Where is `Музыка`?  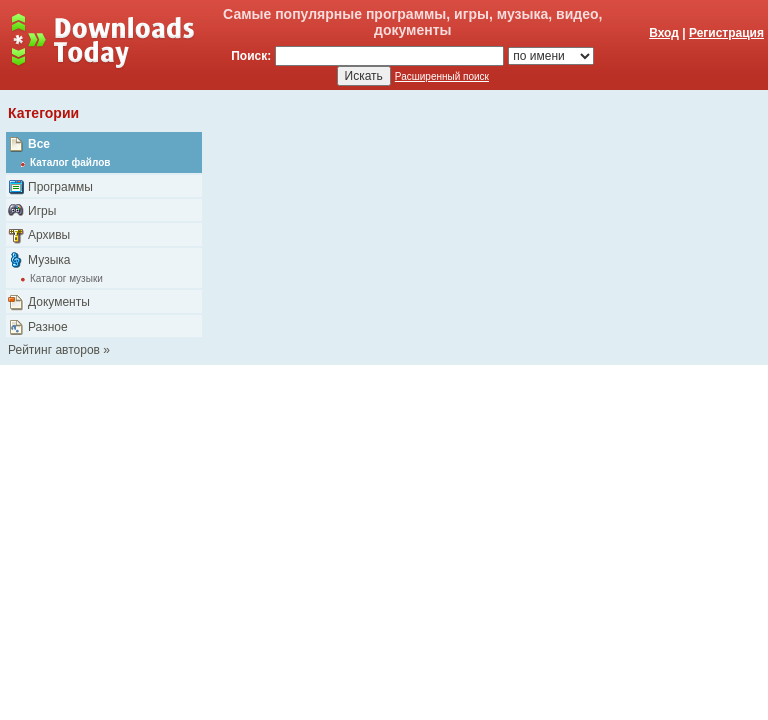 Музыка is located at coordinates (49, 260).